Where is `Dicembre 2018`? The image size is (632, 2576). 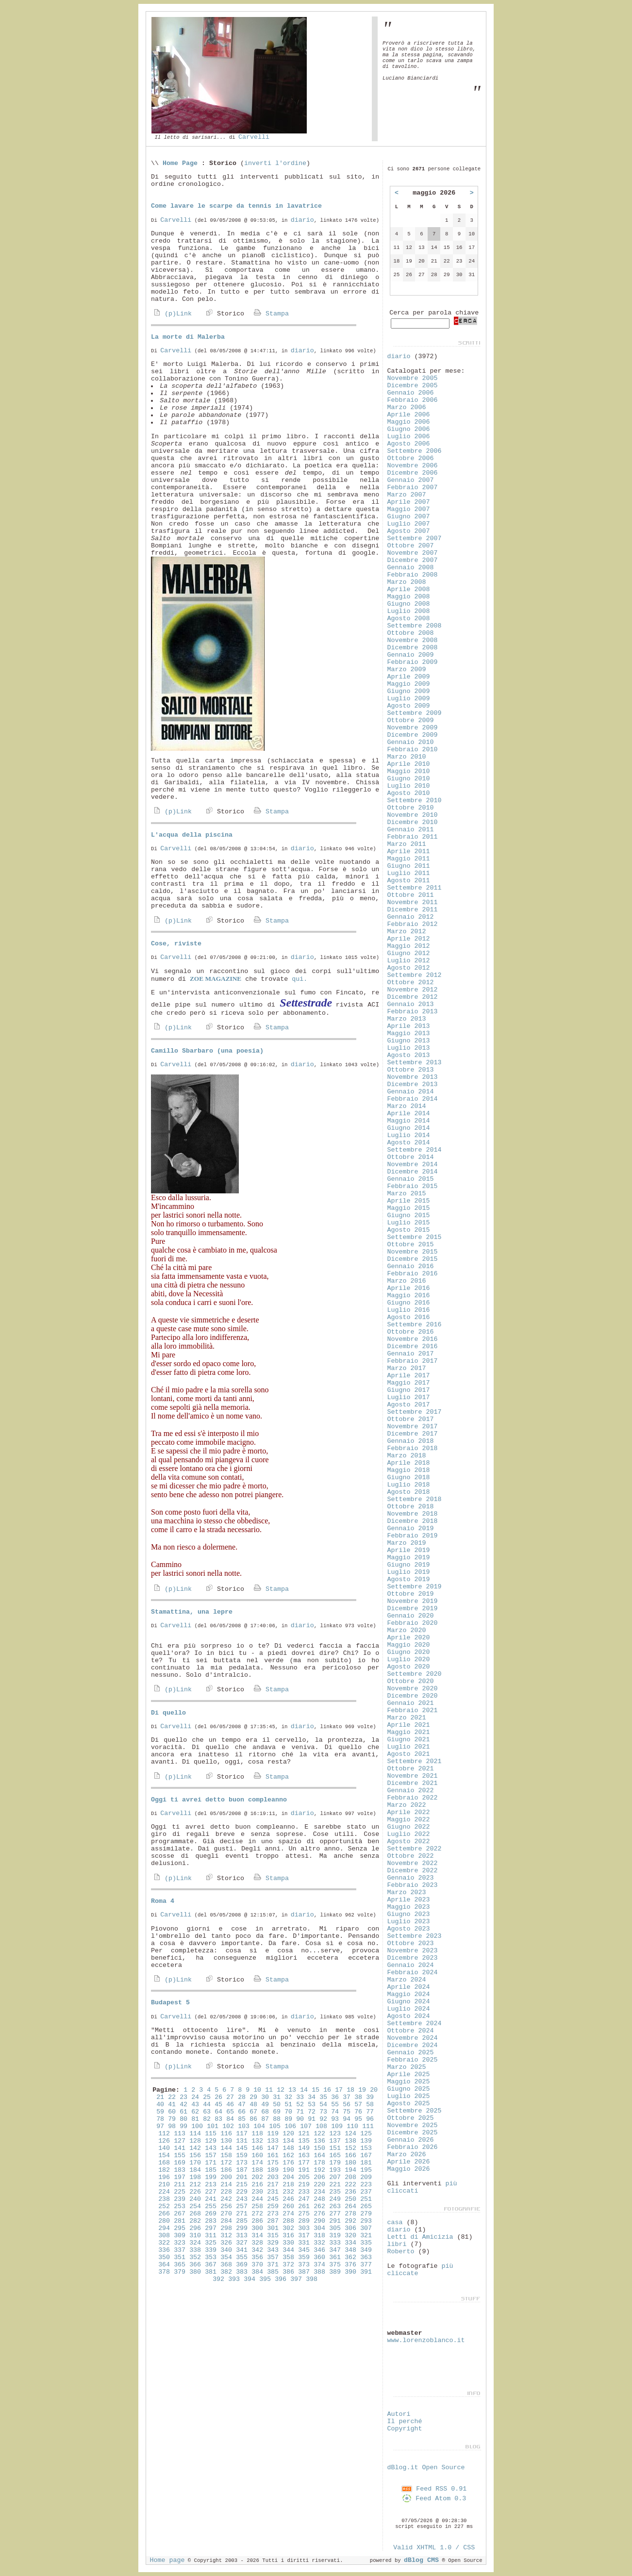 Dicembre 2018 is located at coordinates (412, 1521).